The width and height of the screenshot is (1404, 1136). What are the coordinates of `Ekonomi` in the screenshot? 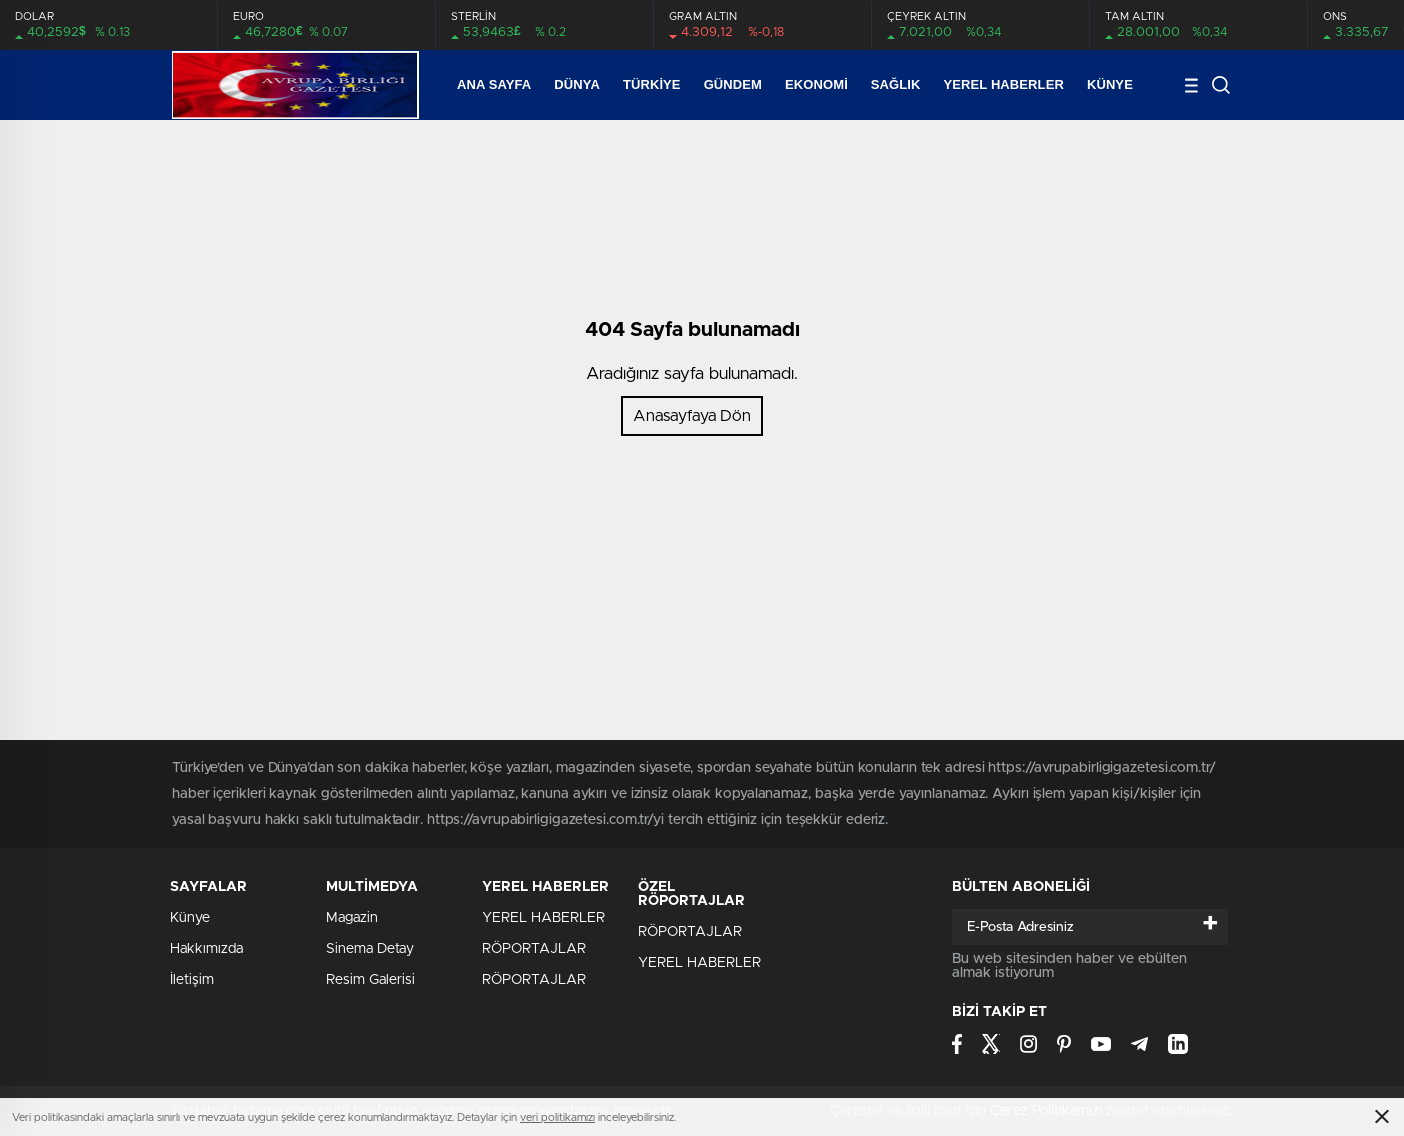 It's located at (816, 84).